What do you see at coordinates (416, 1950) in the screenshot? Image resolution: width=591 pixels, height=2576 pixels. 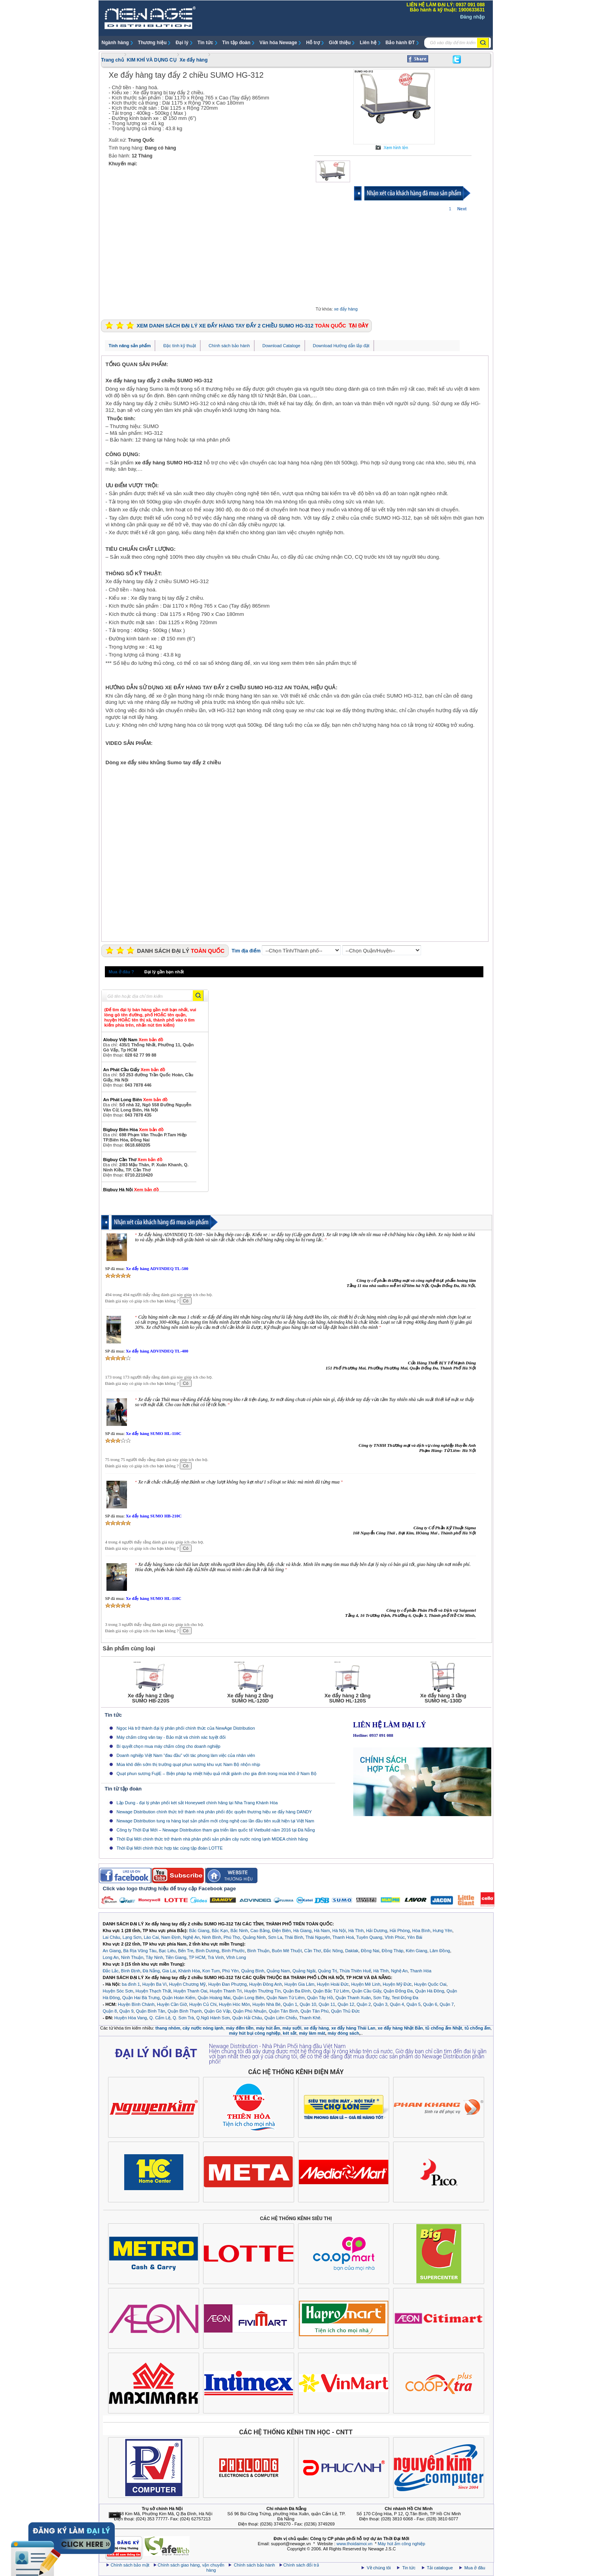 I see `Kiên Giang` at bounding box center [416, 1950].